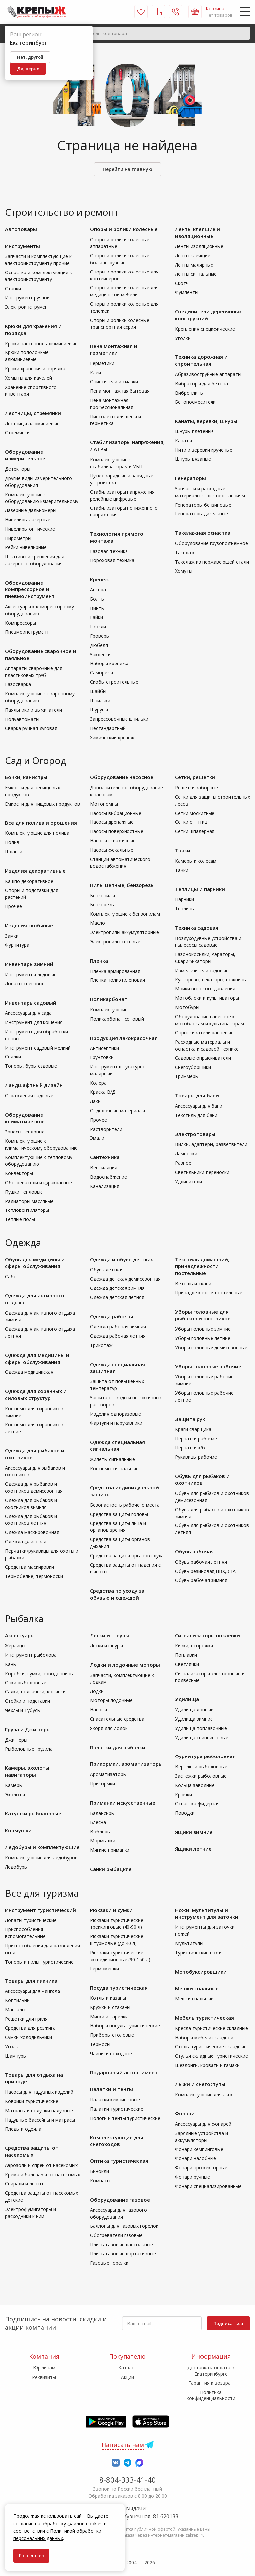  Describe the element at coordinates (112, 1459) in the screenshot. I see `Жилеты сигнальные` at that location.